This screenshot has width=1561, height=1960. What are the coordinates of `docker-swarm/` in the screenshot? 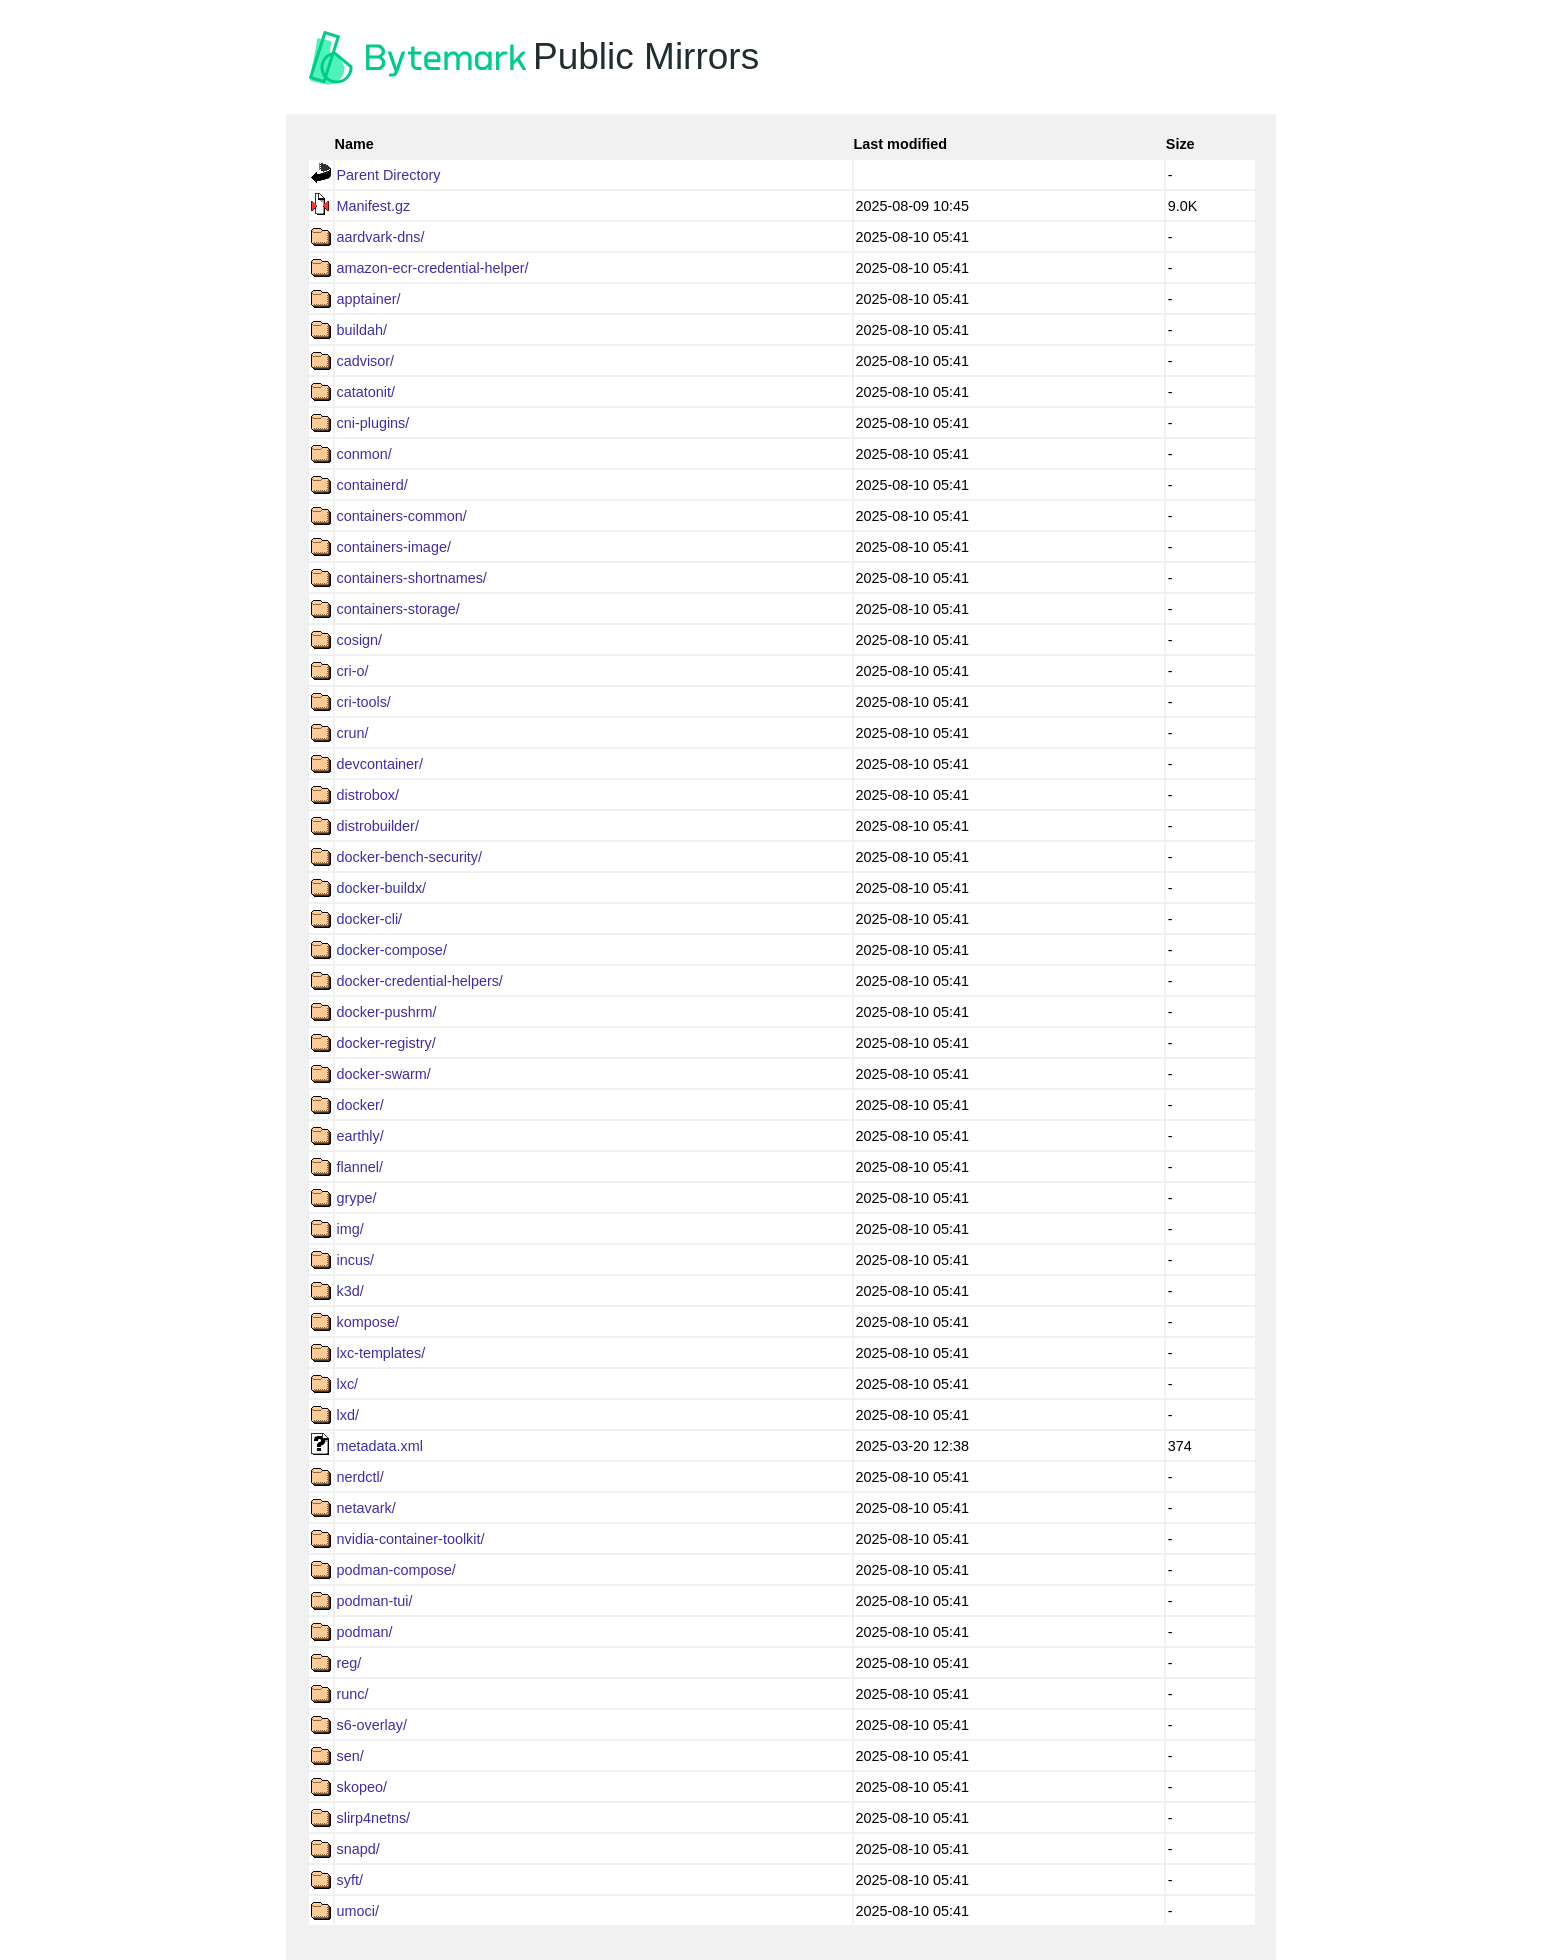 It's located at (384, 1074).